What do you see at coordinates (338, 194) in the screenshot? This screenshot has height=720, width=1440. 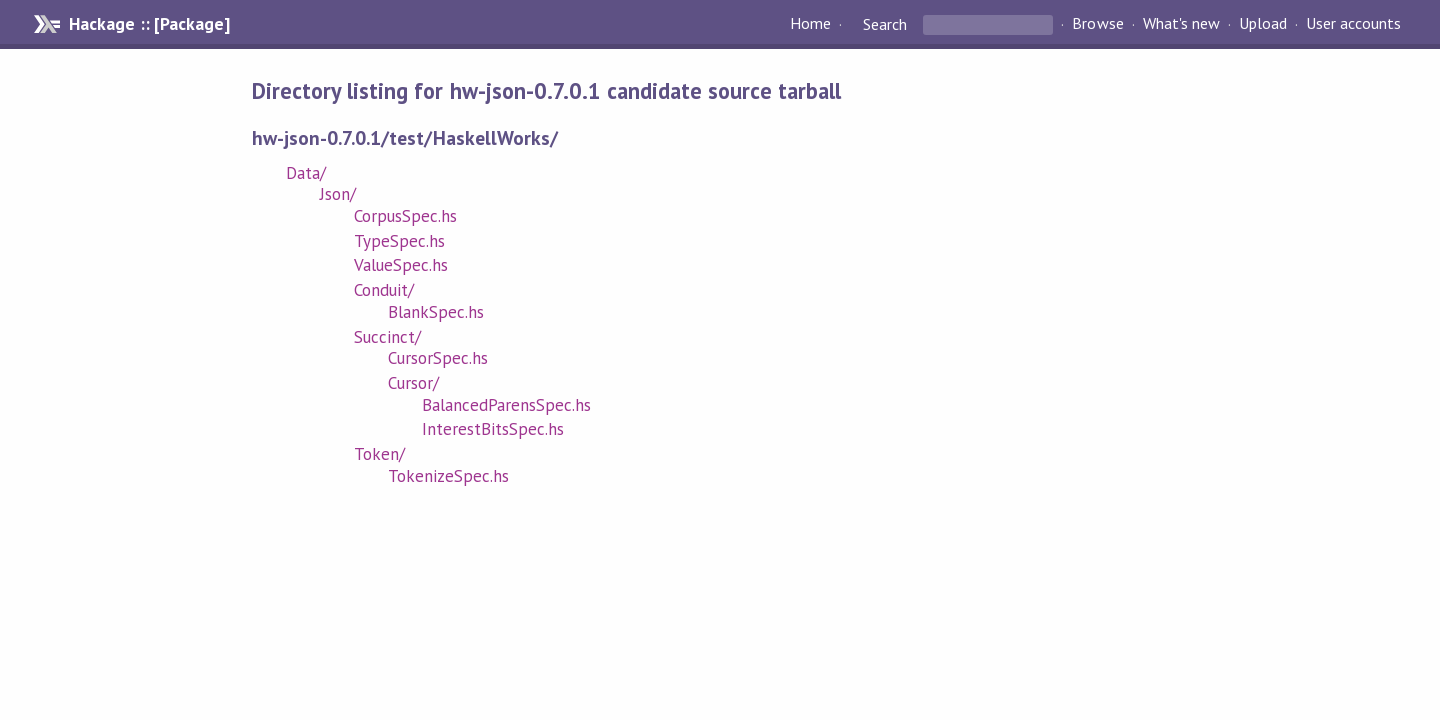 I see `Json/` at bounding box center [338, 194].